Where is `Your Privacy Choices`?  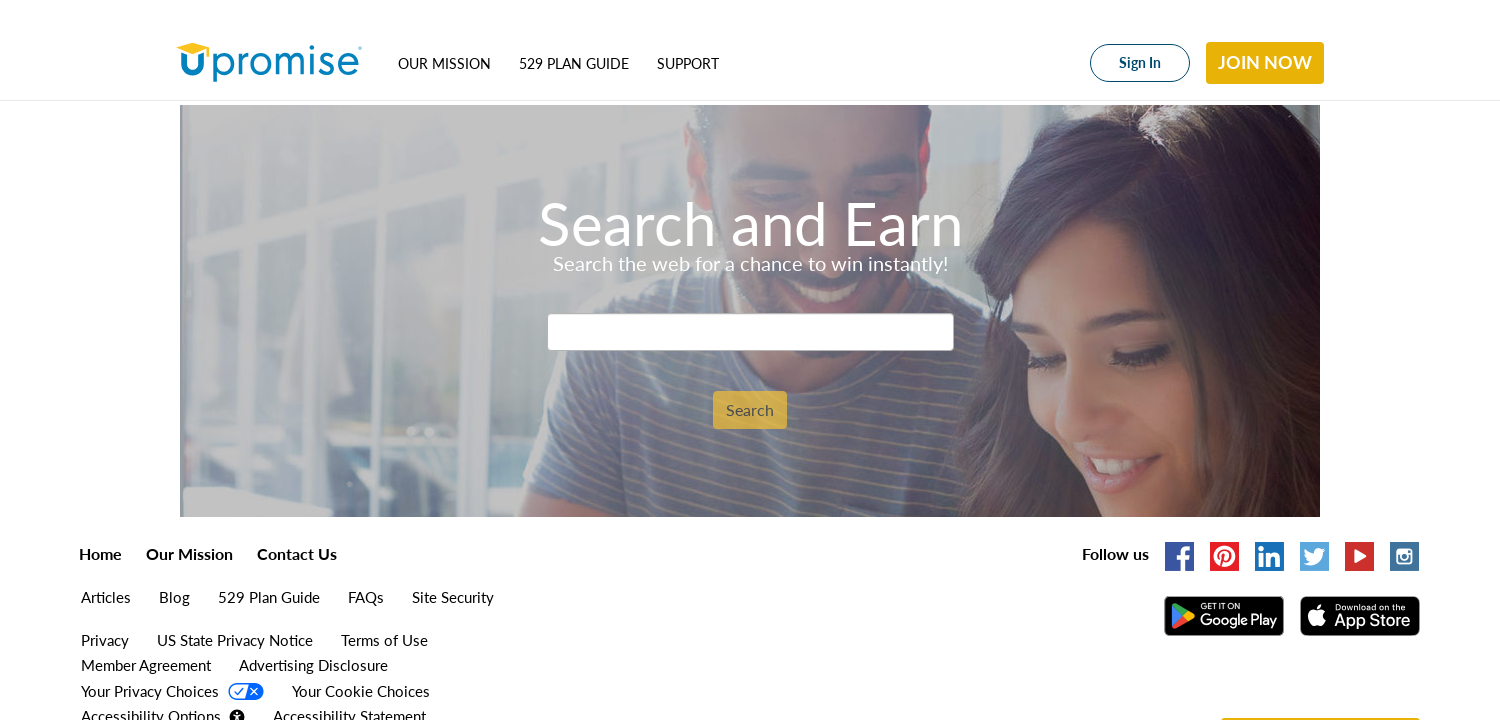
Your Privacy Choices is located at coordinates (152, 691).